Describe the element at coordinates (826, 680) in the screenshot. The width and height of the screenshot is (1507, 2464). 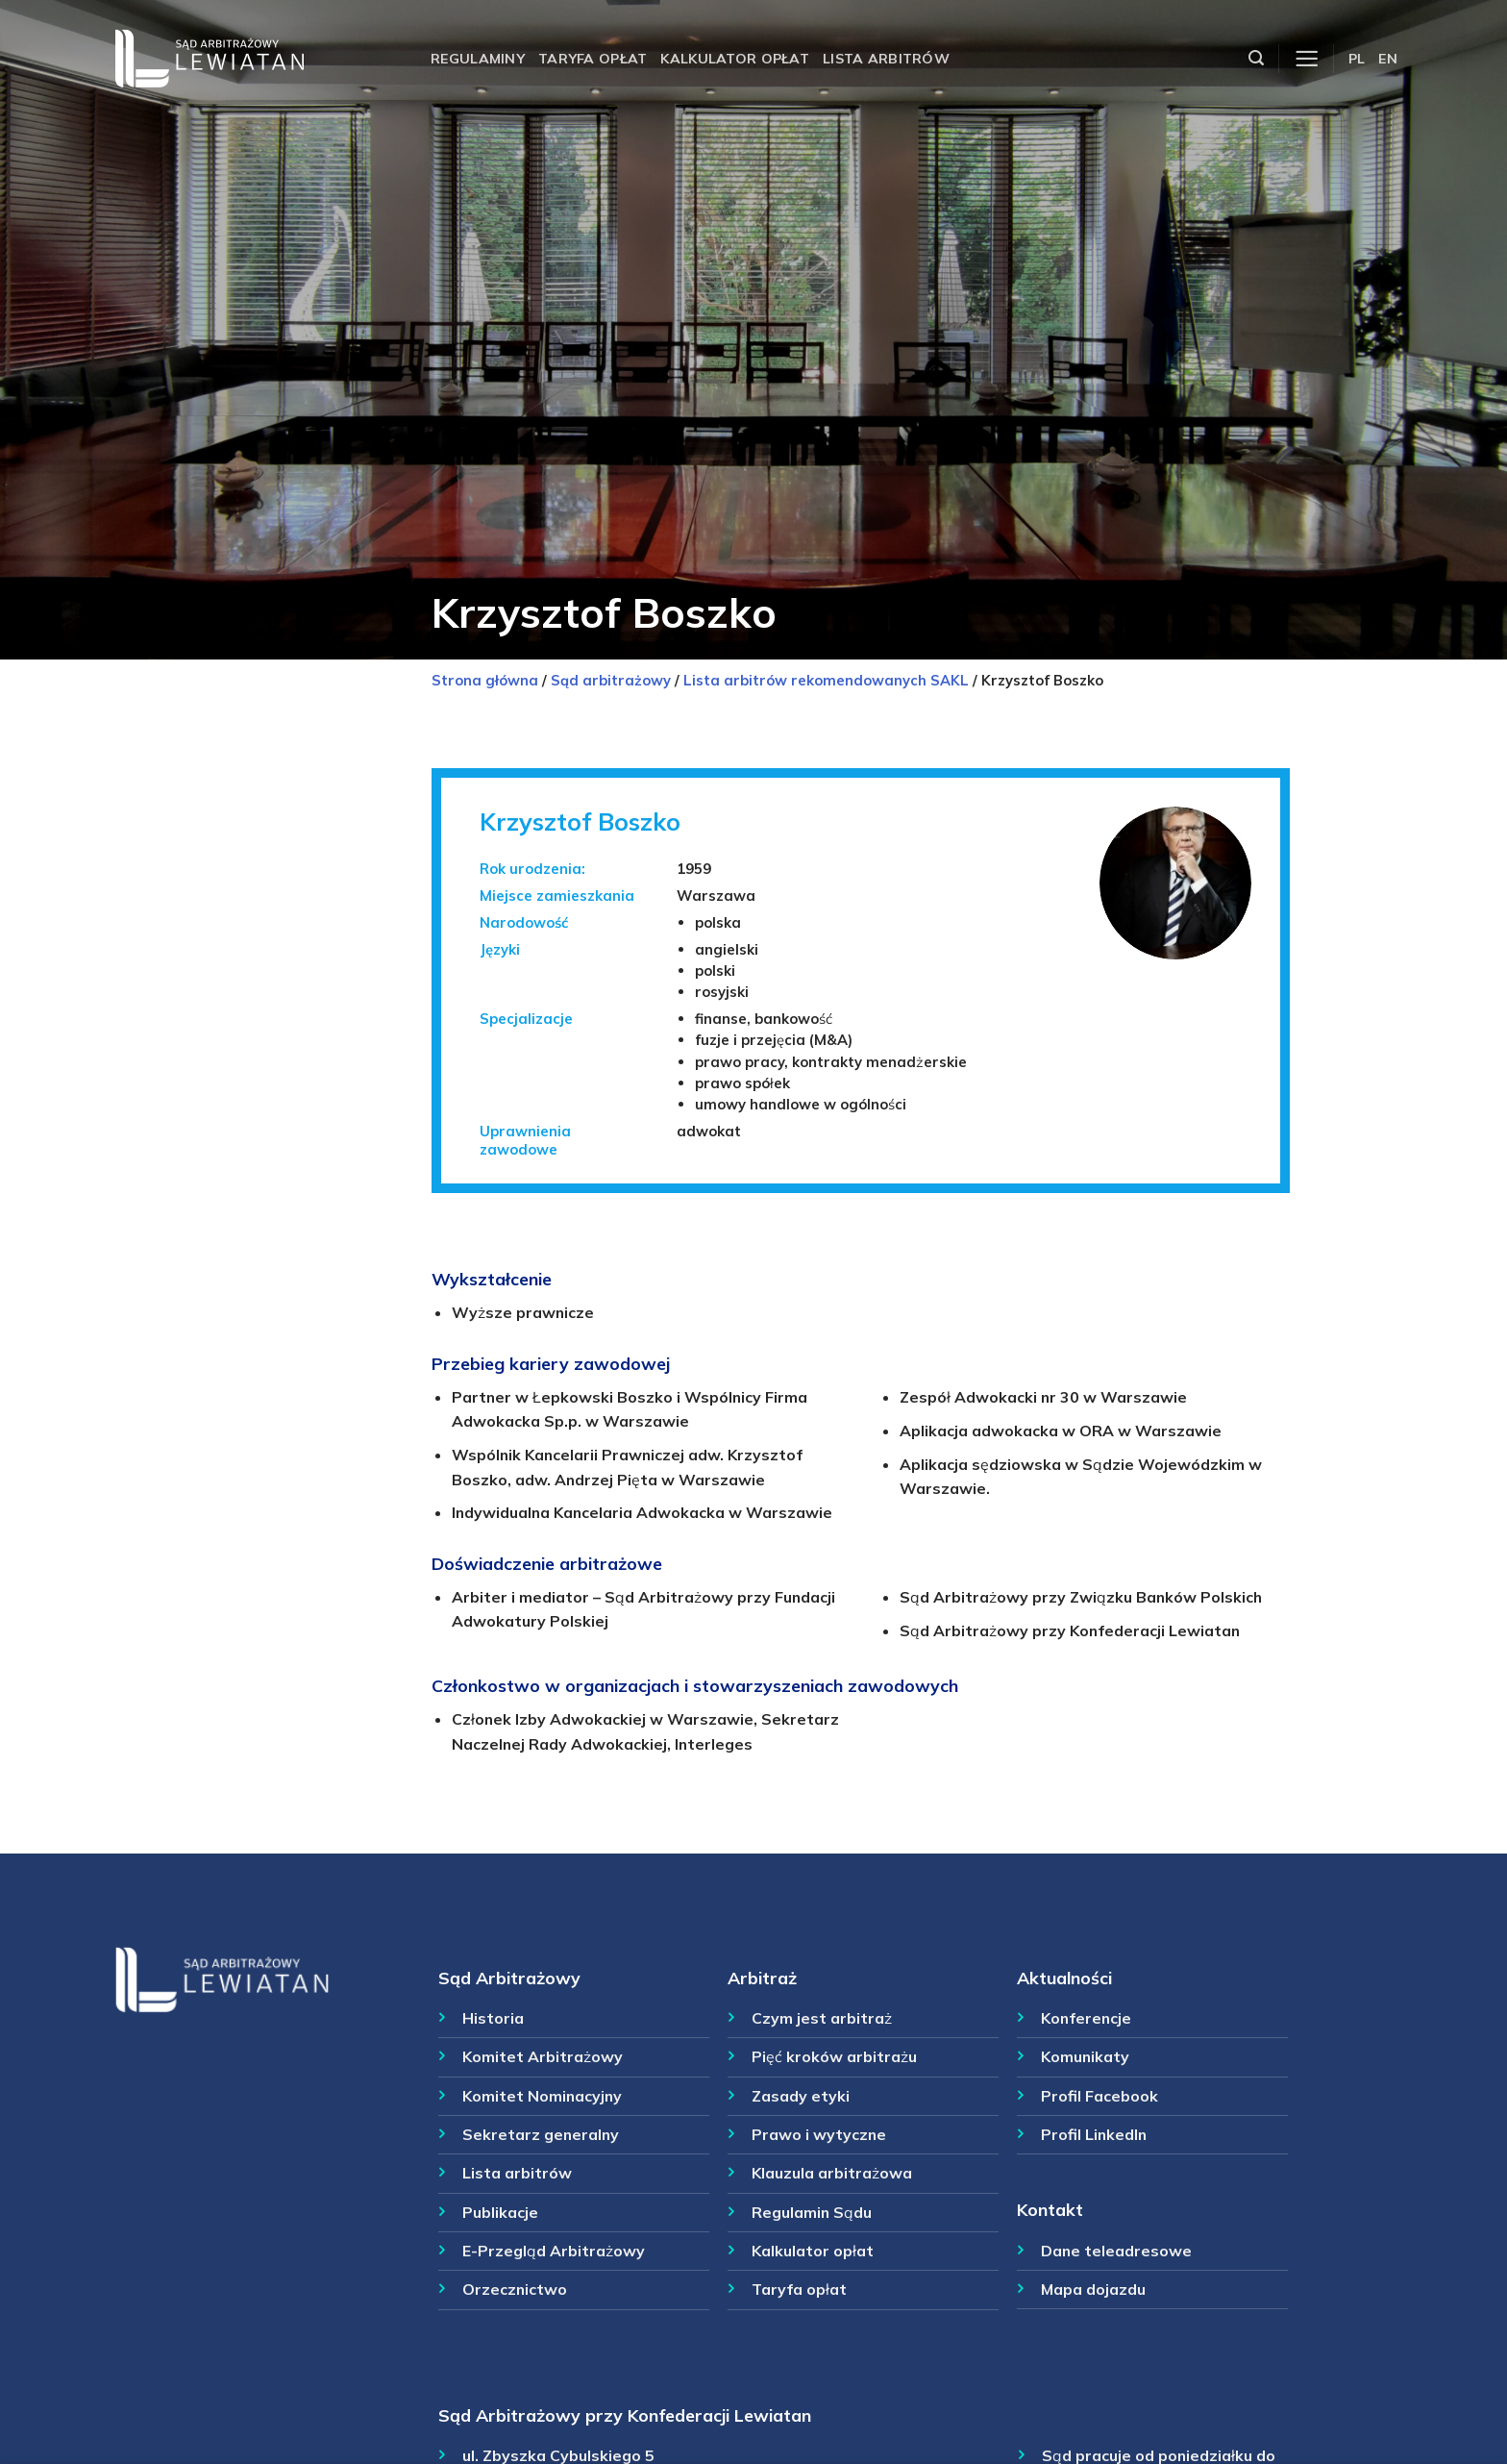
I see `Lista arbitrów rekomendowanych SAKL` at that location.